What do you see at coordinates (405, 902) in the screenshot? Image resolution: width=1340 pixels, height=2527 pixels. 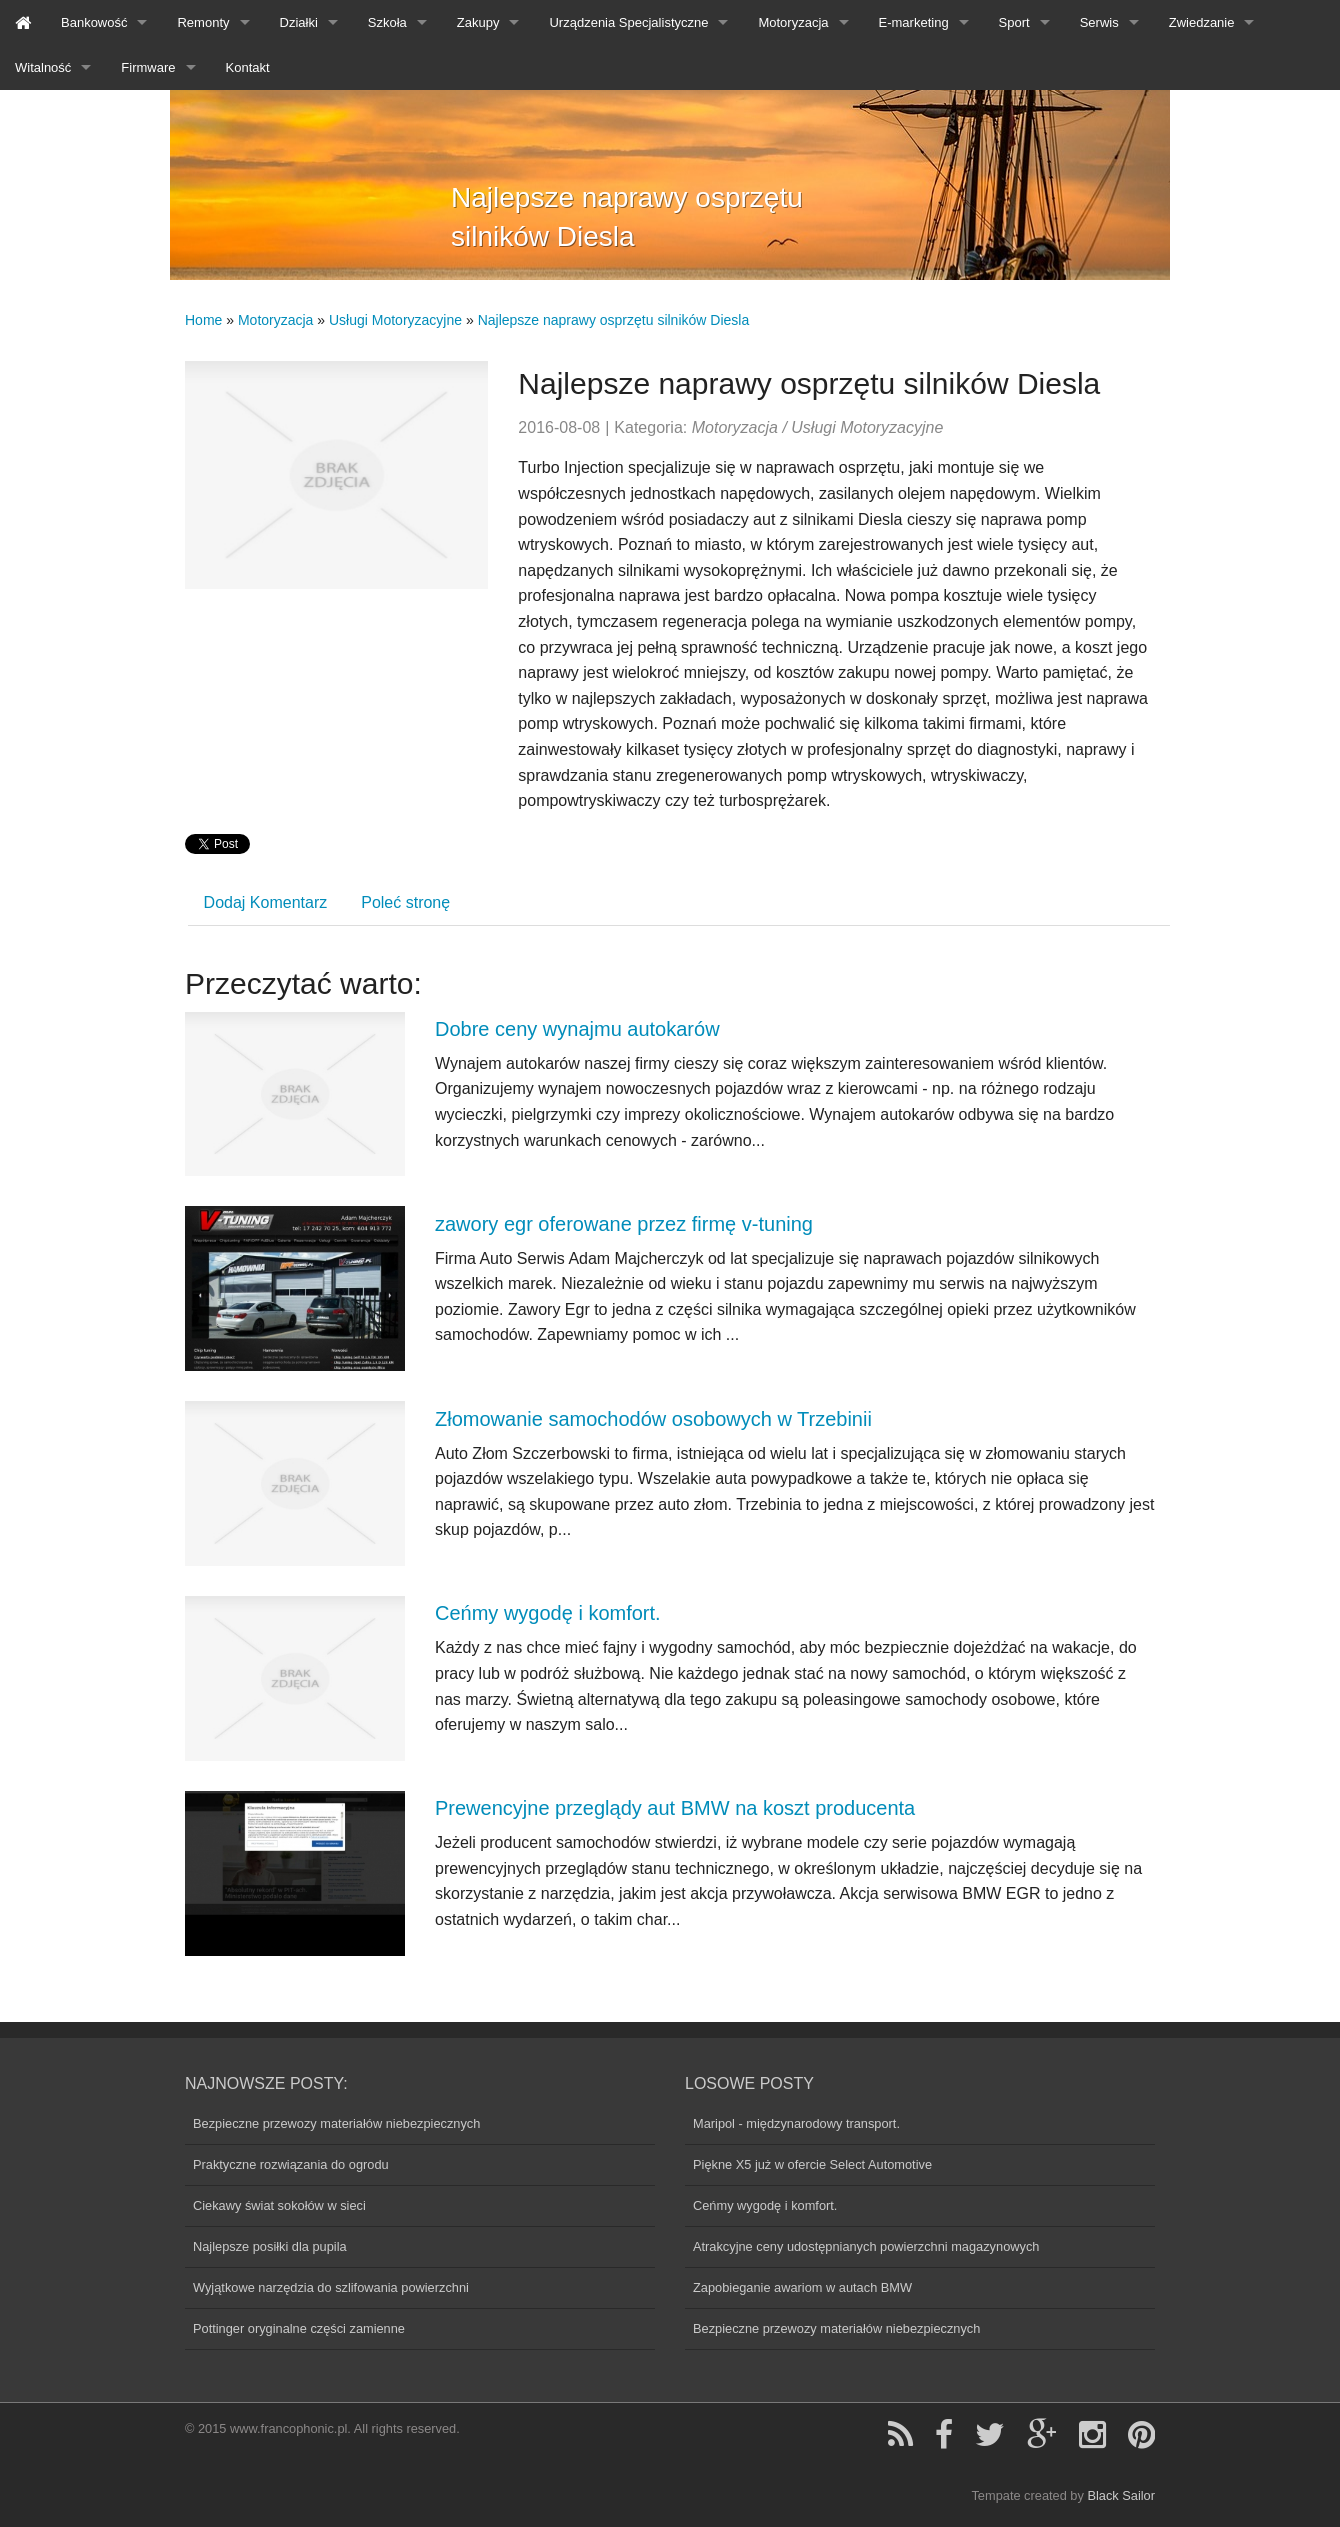 I see `Poleć stronę [tab]` at bounding box center [405, 902].